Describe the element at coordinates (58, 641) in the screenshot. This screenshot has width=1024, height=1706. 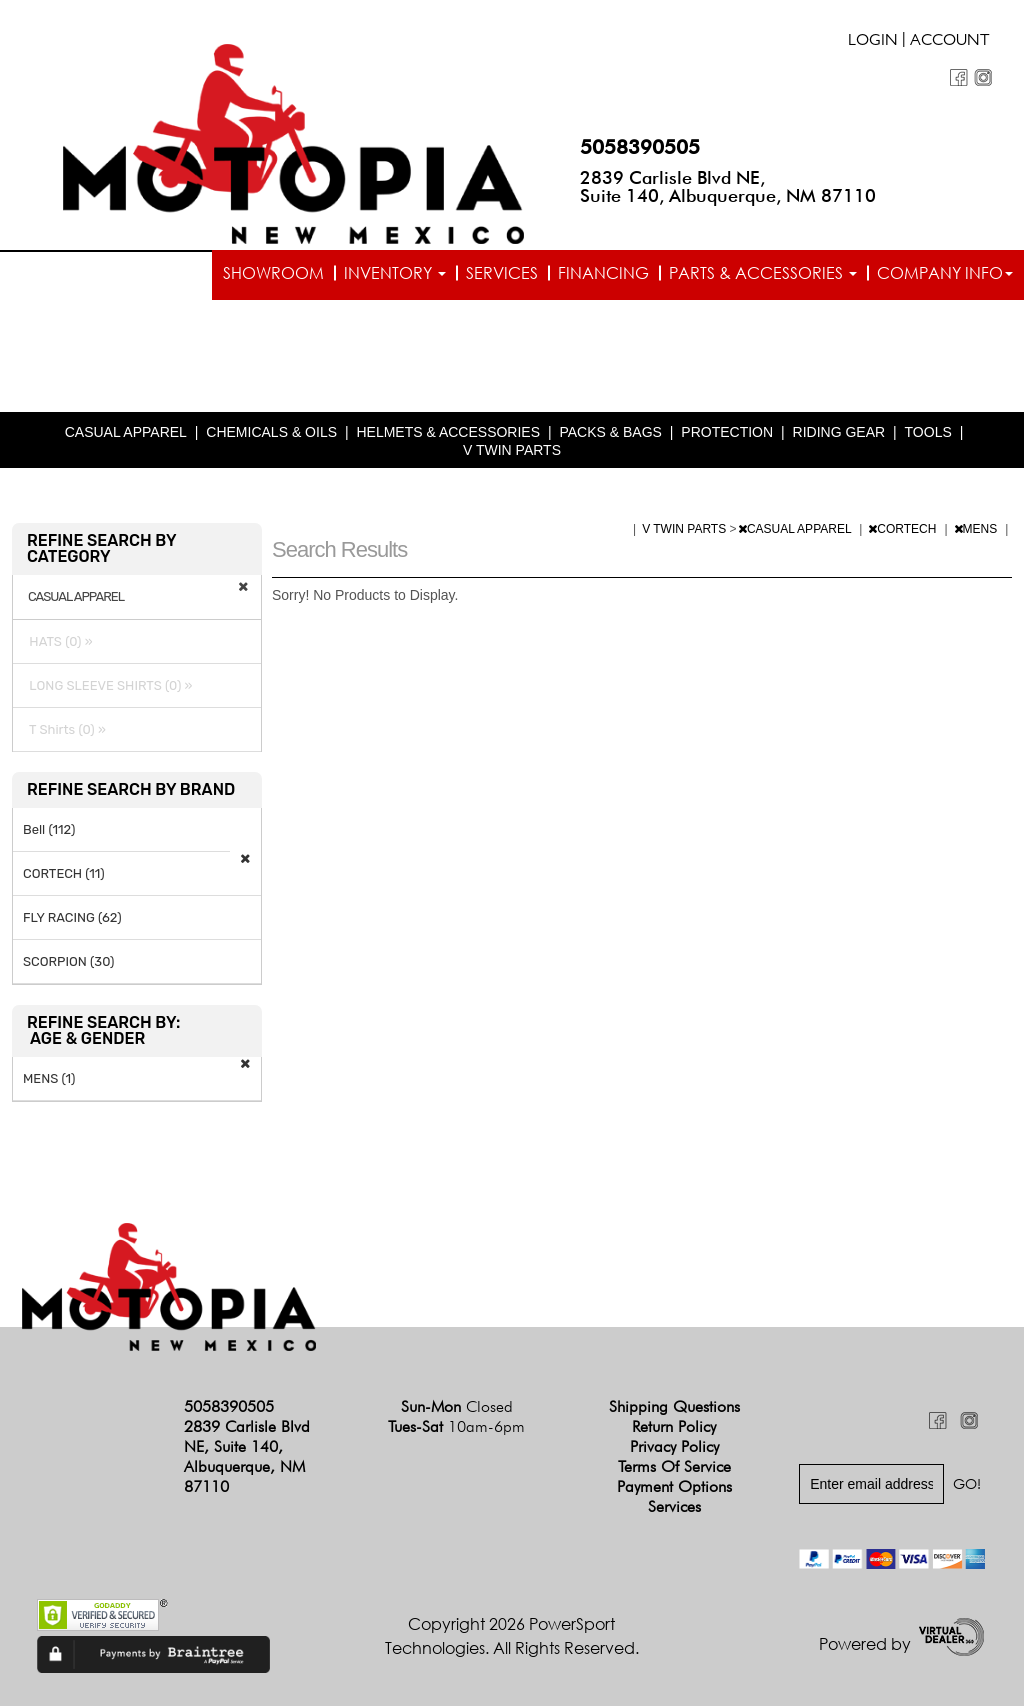
I see `HATS (0) »` at that location.